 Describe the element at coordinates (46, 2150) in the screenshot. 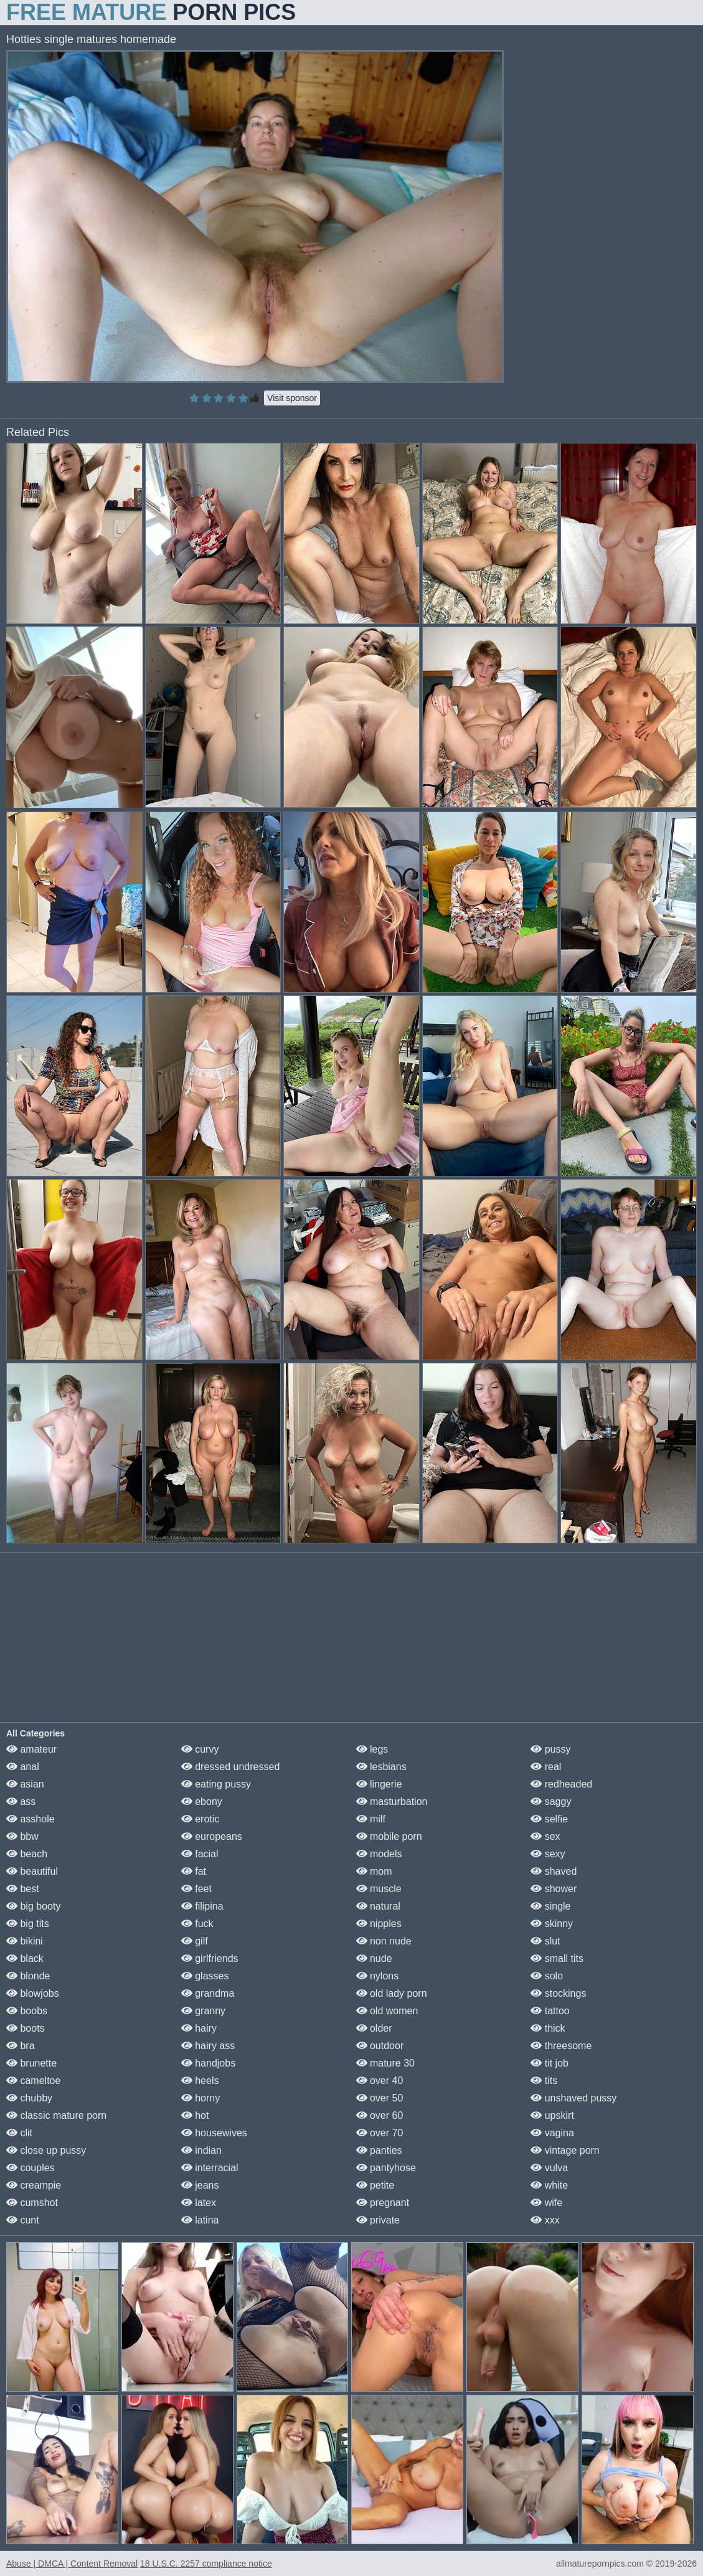

I see `close up pussy` at that location.